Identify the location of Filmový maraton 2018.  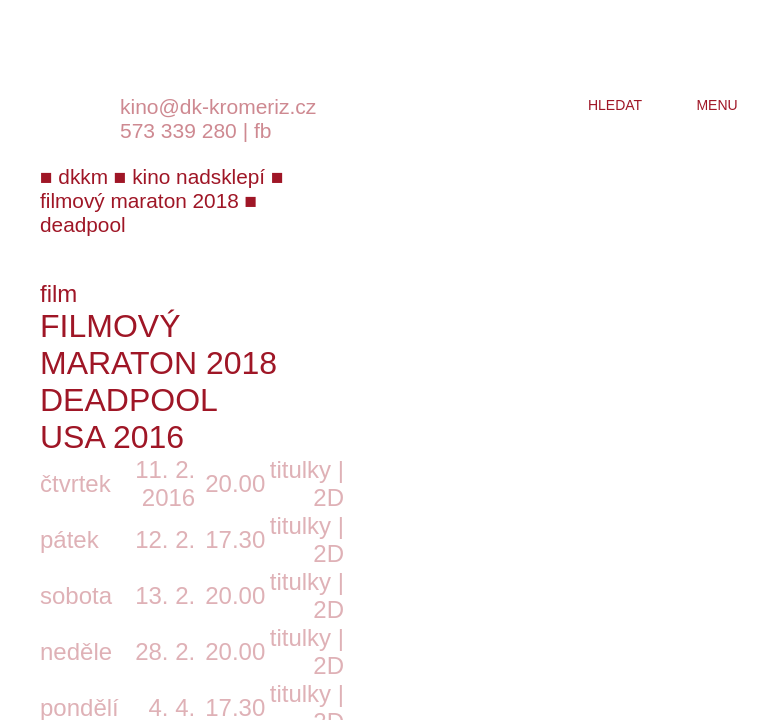
(158, 344).